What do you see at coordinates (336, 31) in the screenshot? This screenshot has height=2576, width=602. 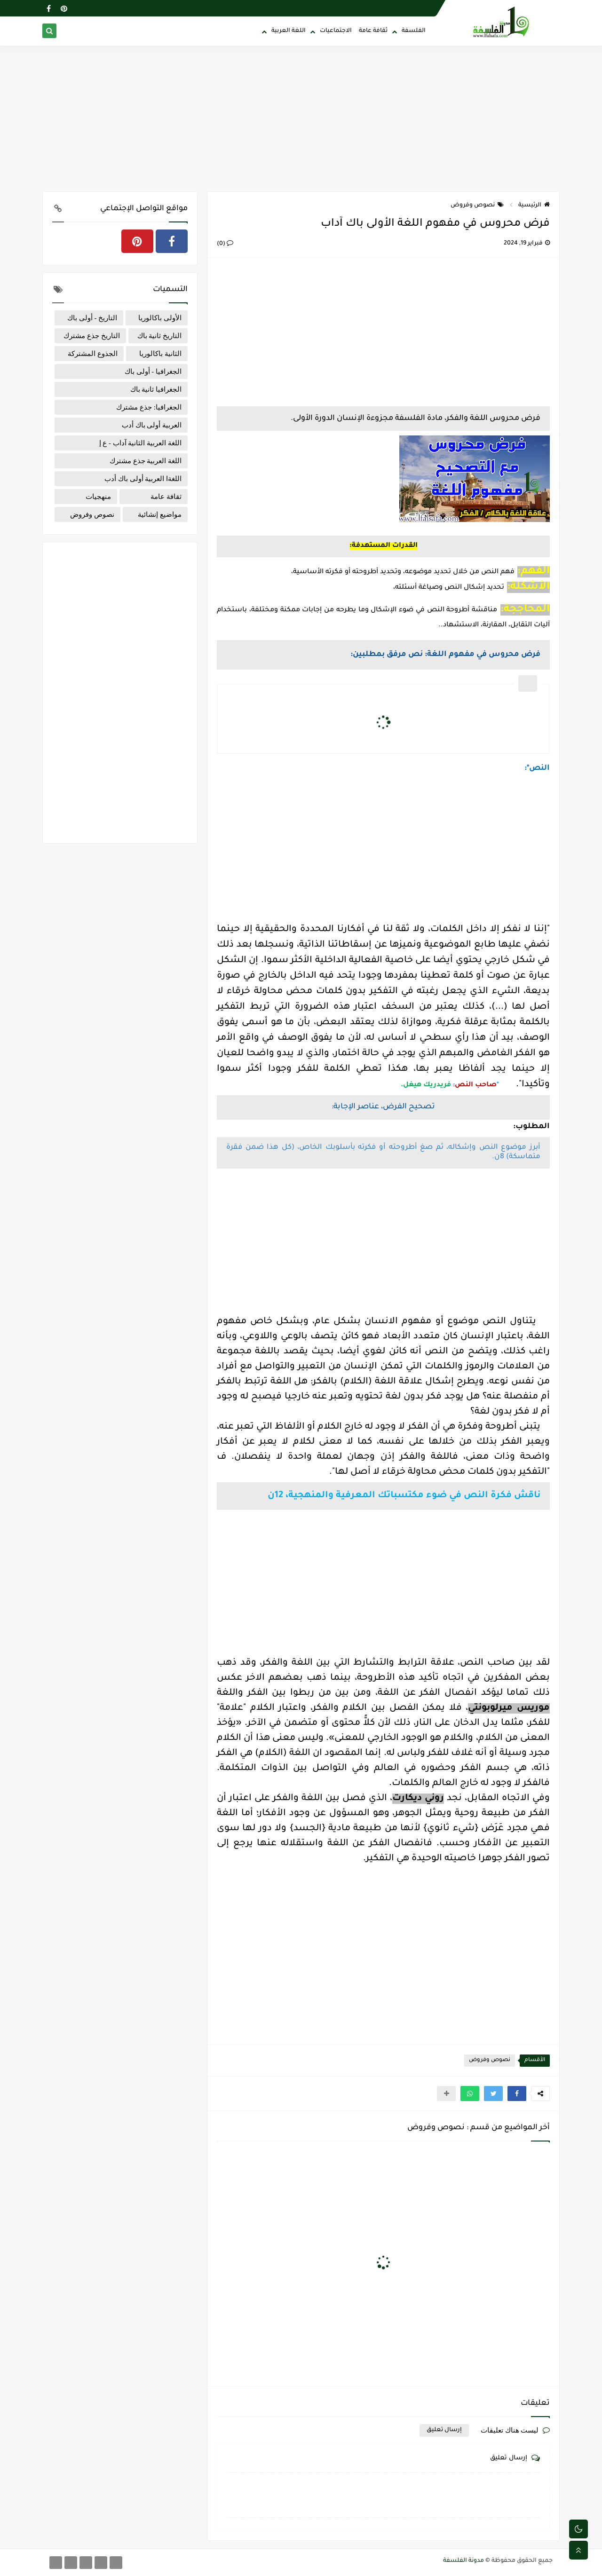 I see `الاجتماعيات` at bounding box center [336, 31].